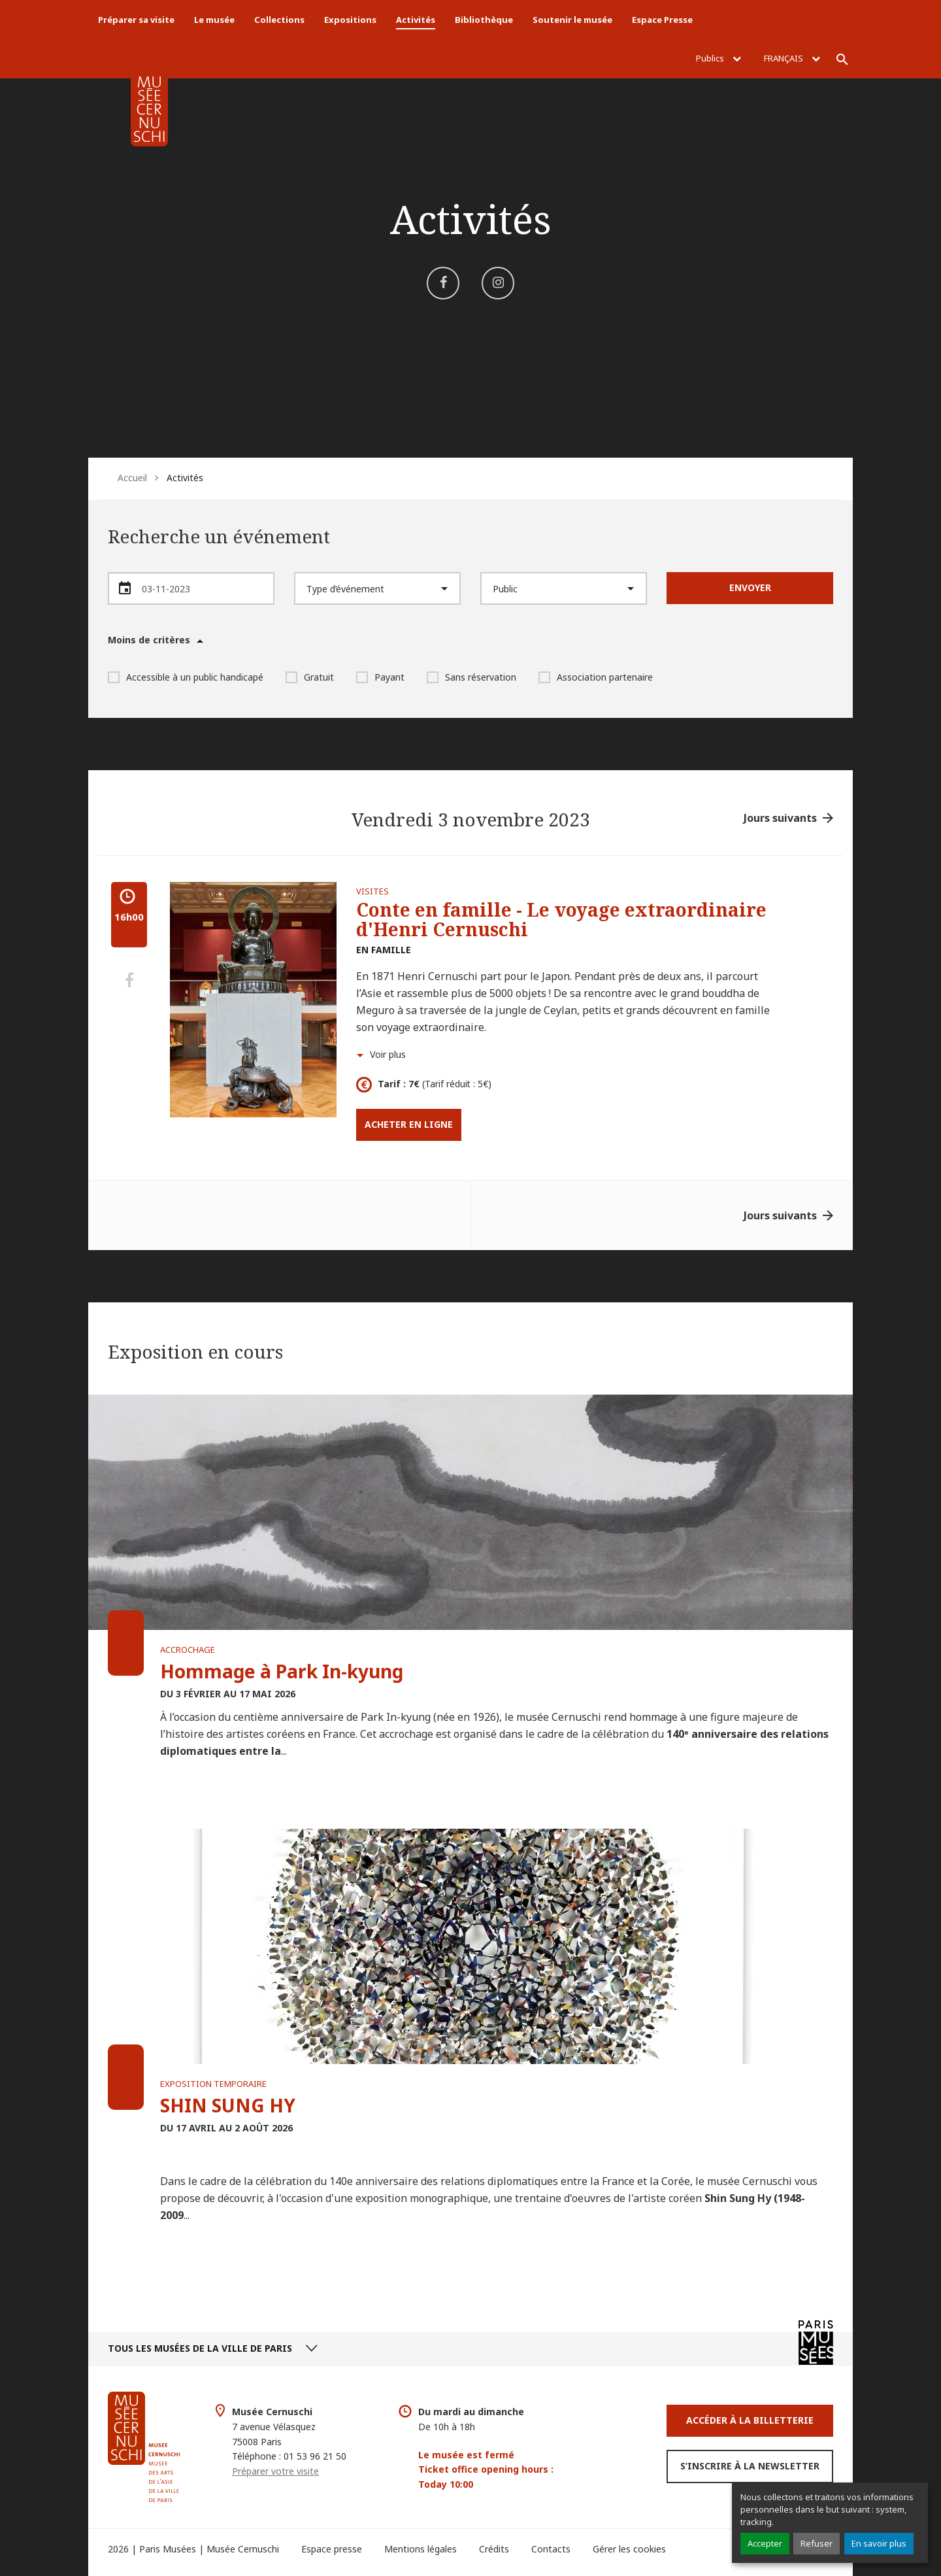  Describe the element at coordinates (388, 1054) in the screenshot. I see `Voir plus` at that location.